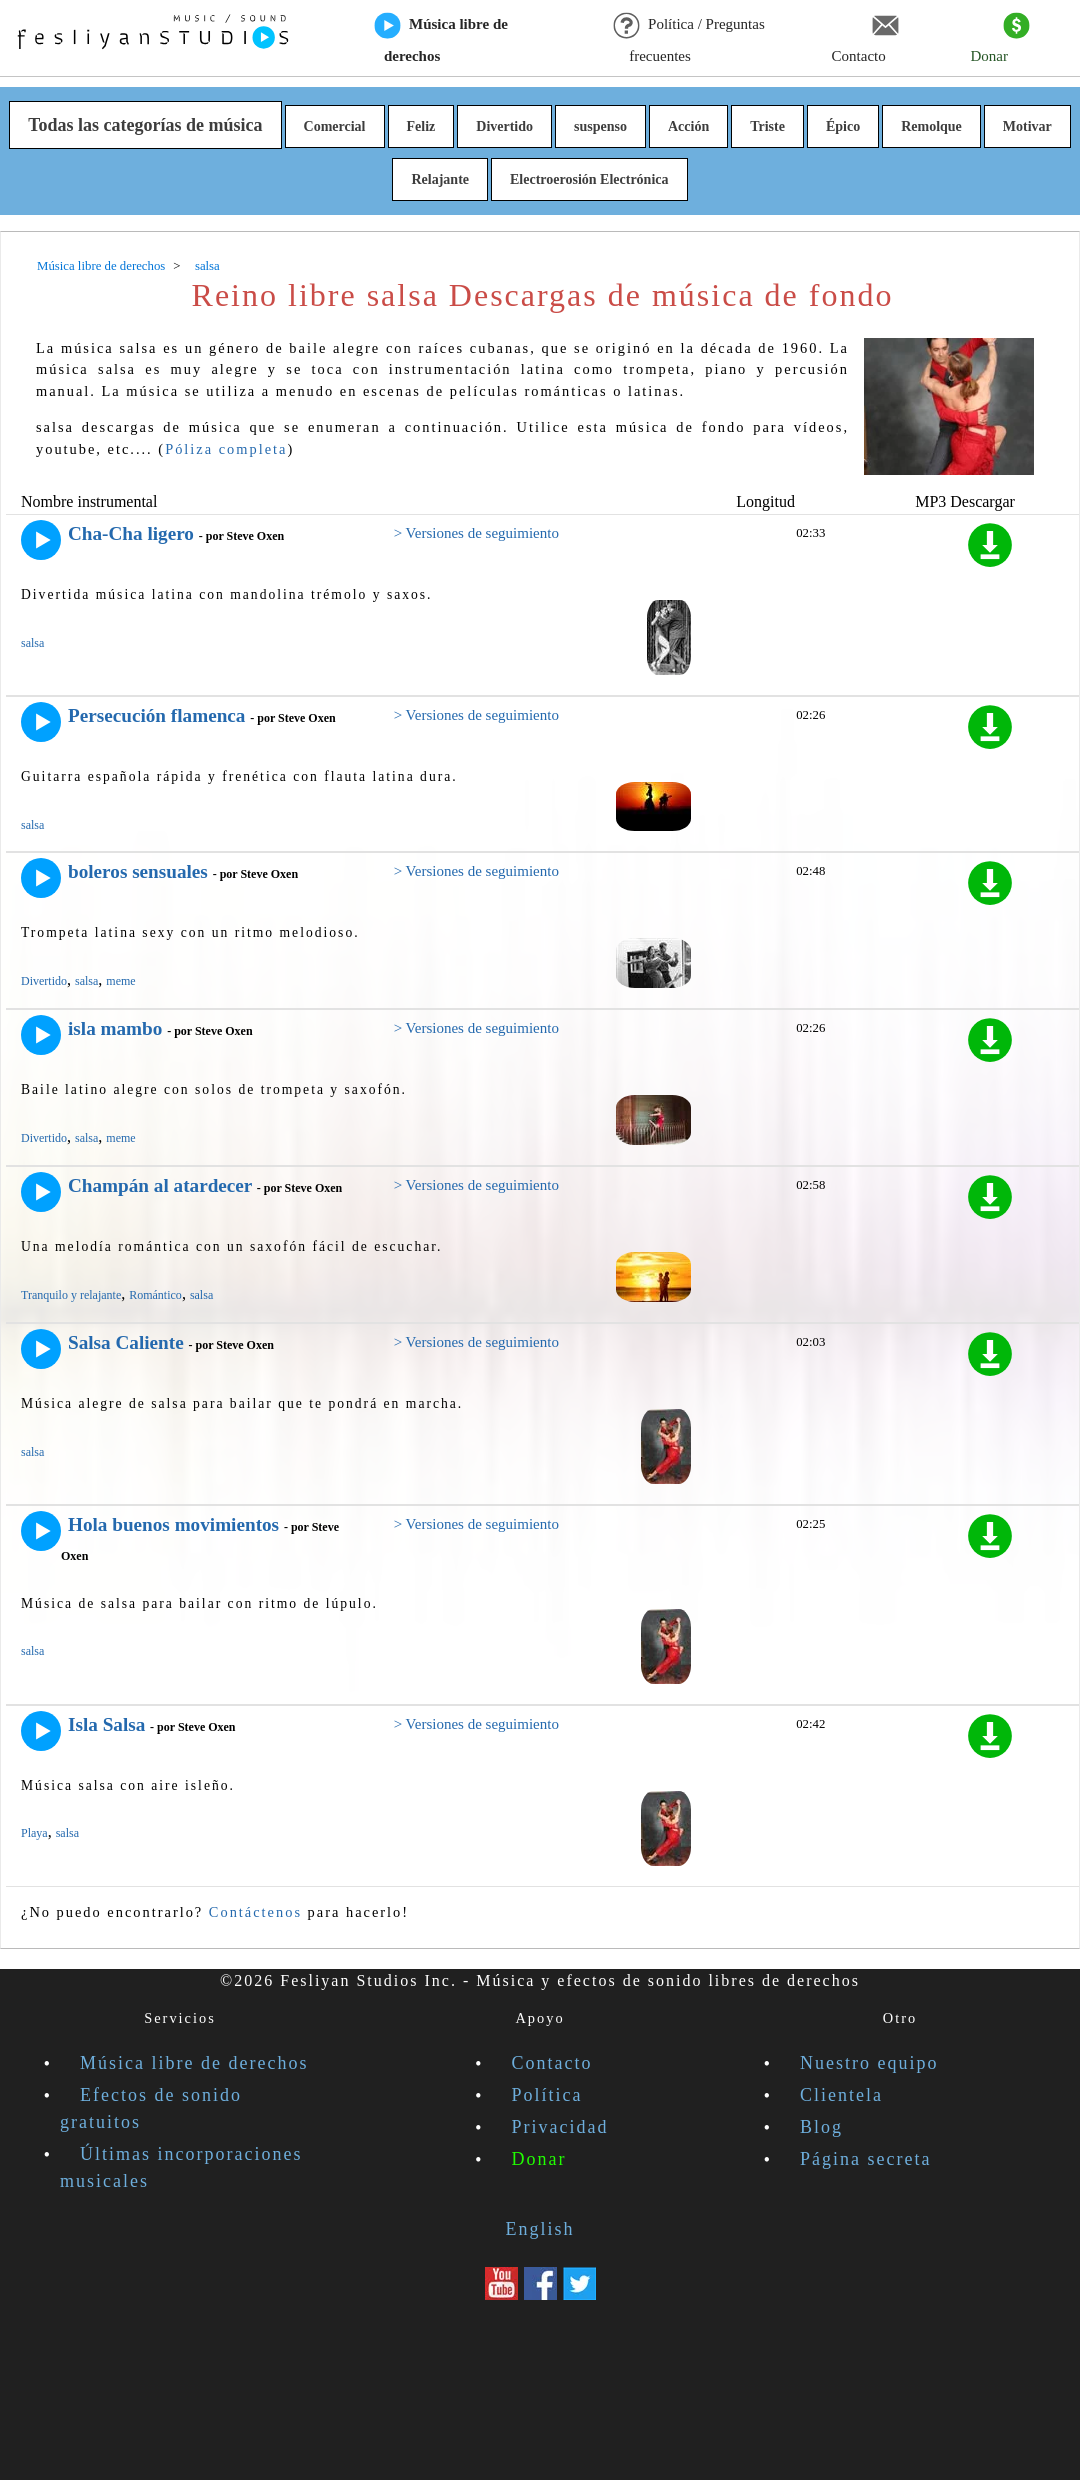 Image resolution: width=1080 pixels, height=2480 pixels. I want to click on Política, so click(547, 2095).